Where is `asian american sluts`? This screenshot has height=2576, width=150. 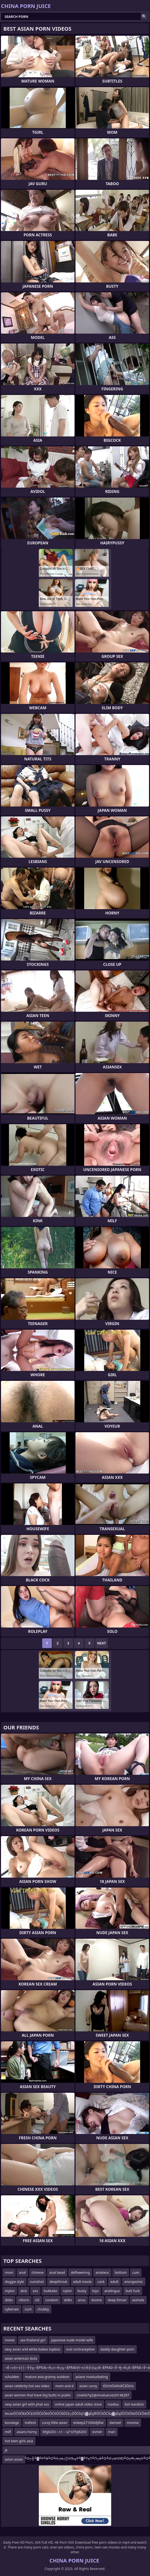
asian american sluts is located at coordinates (21, 2358).